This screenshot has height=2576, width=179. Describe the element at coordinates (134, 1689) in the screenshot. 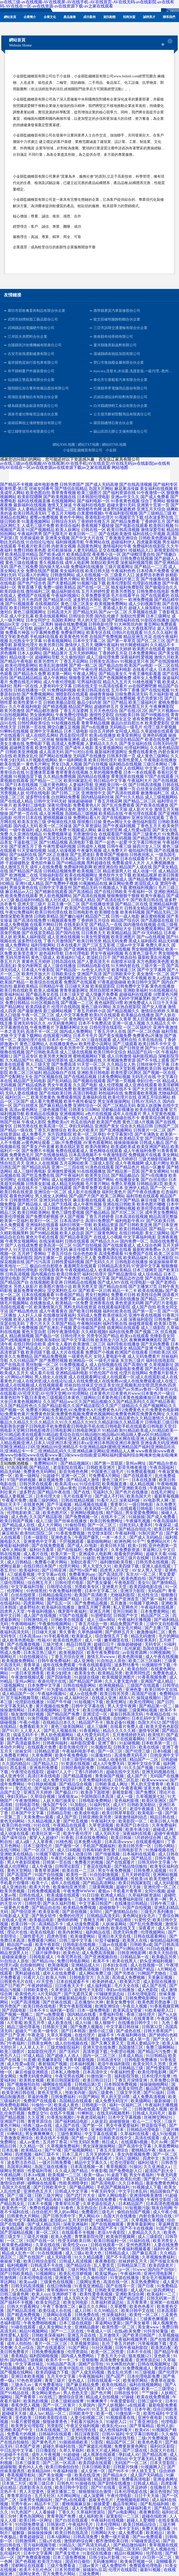

I see `亚洲色妻` at that location.